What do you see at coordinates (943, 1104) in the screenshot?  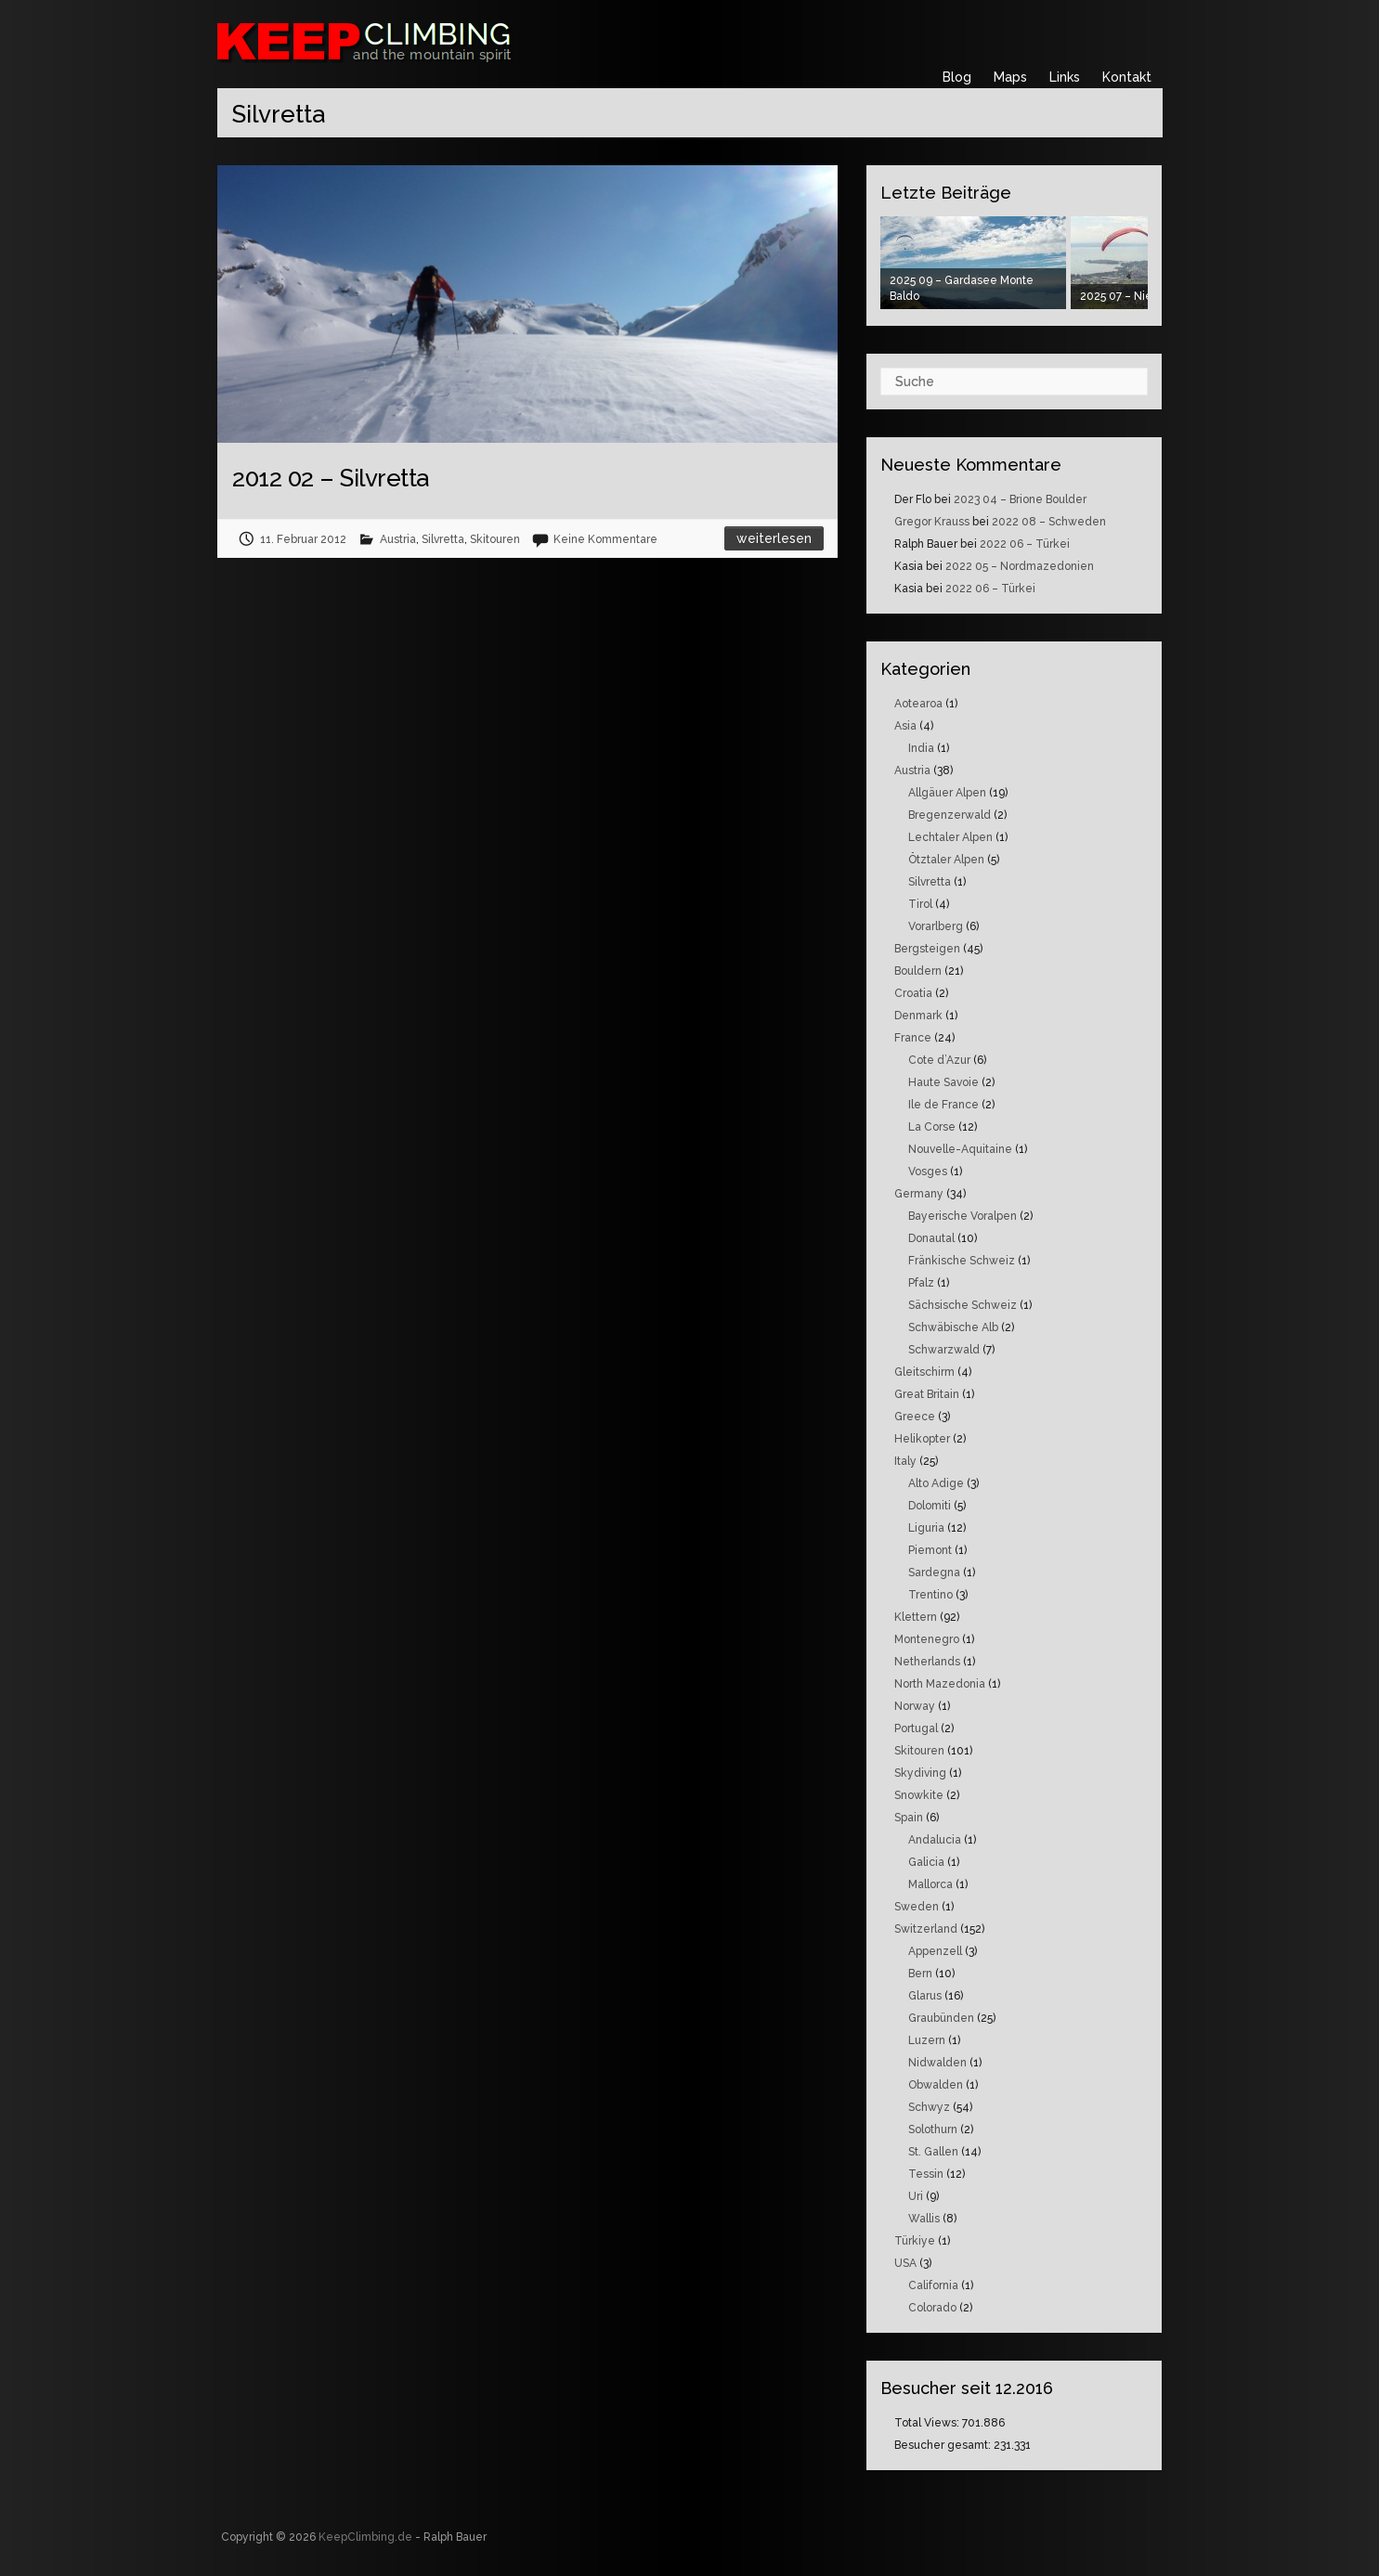 I see `Ile de France` at bounding box center [943, 1104].